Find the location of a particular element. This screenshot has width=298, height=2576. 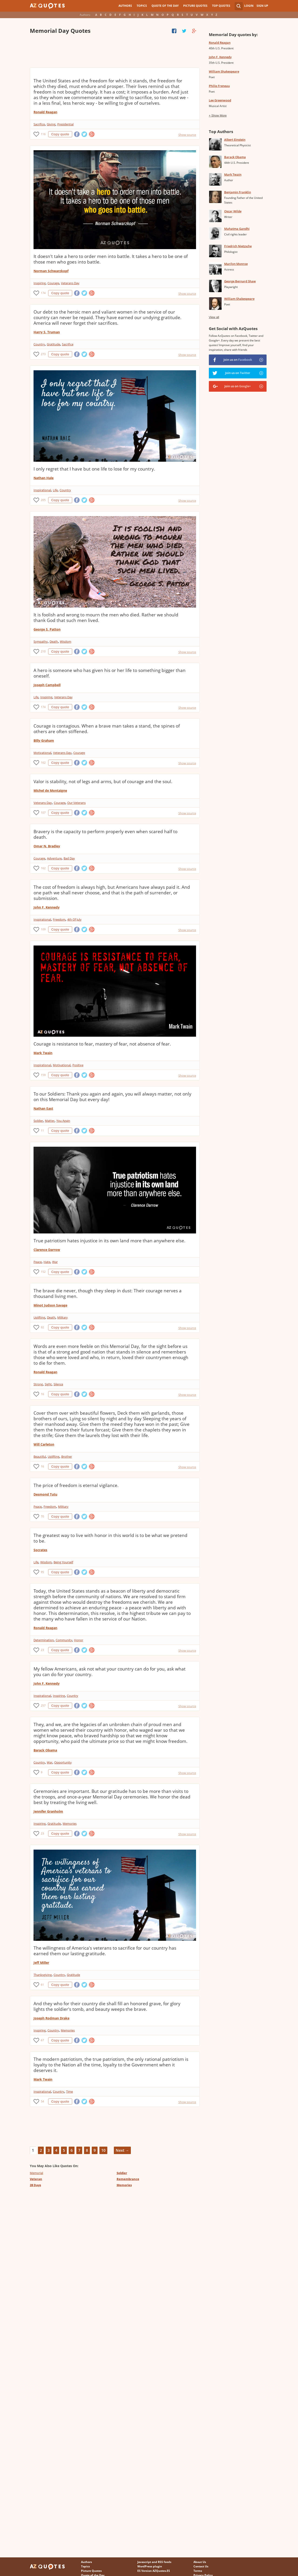

Military is located at coordinates (62, 1317).